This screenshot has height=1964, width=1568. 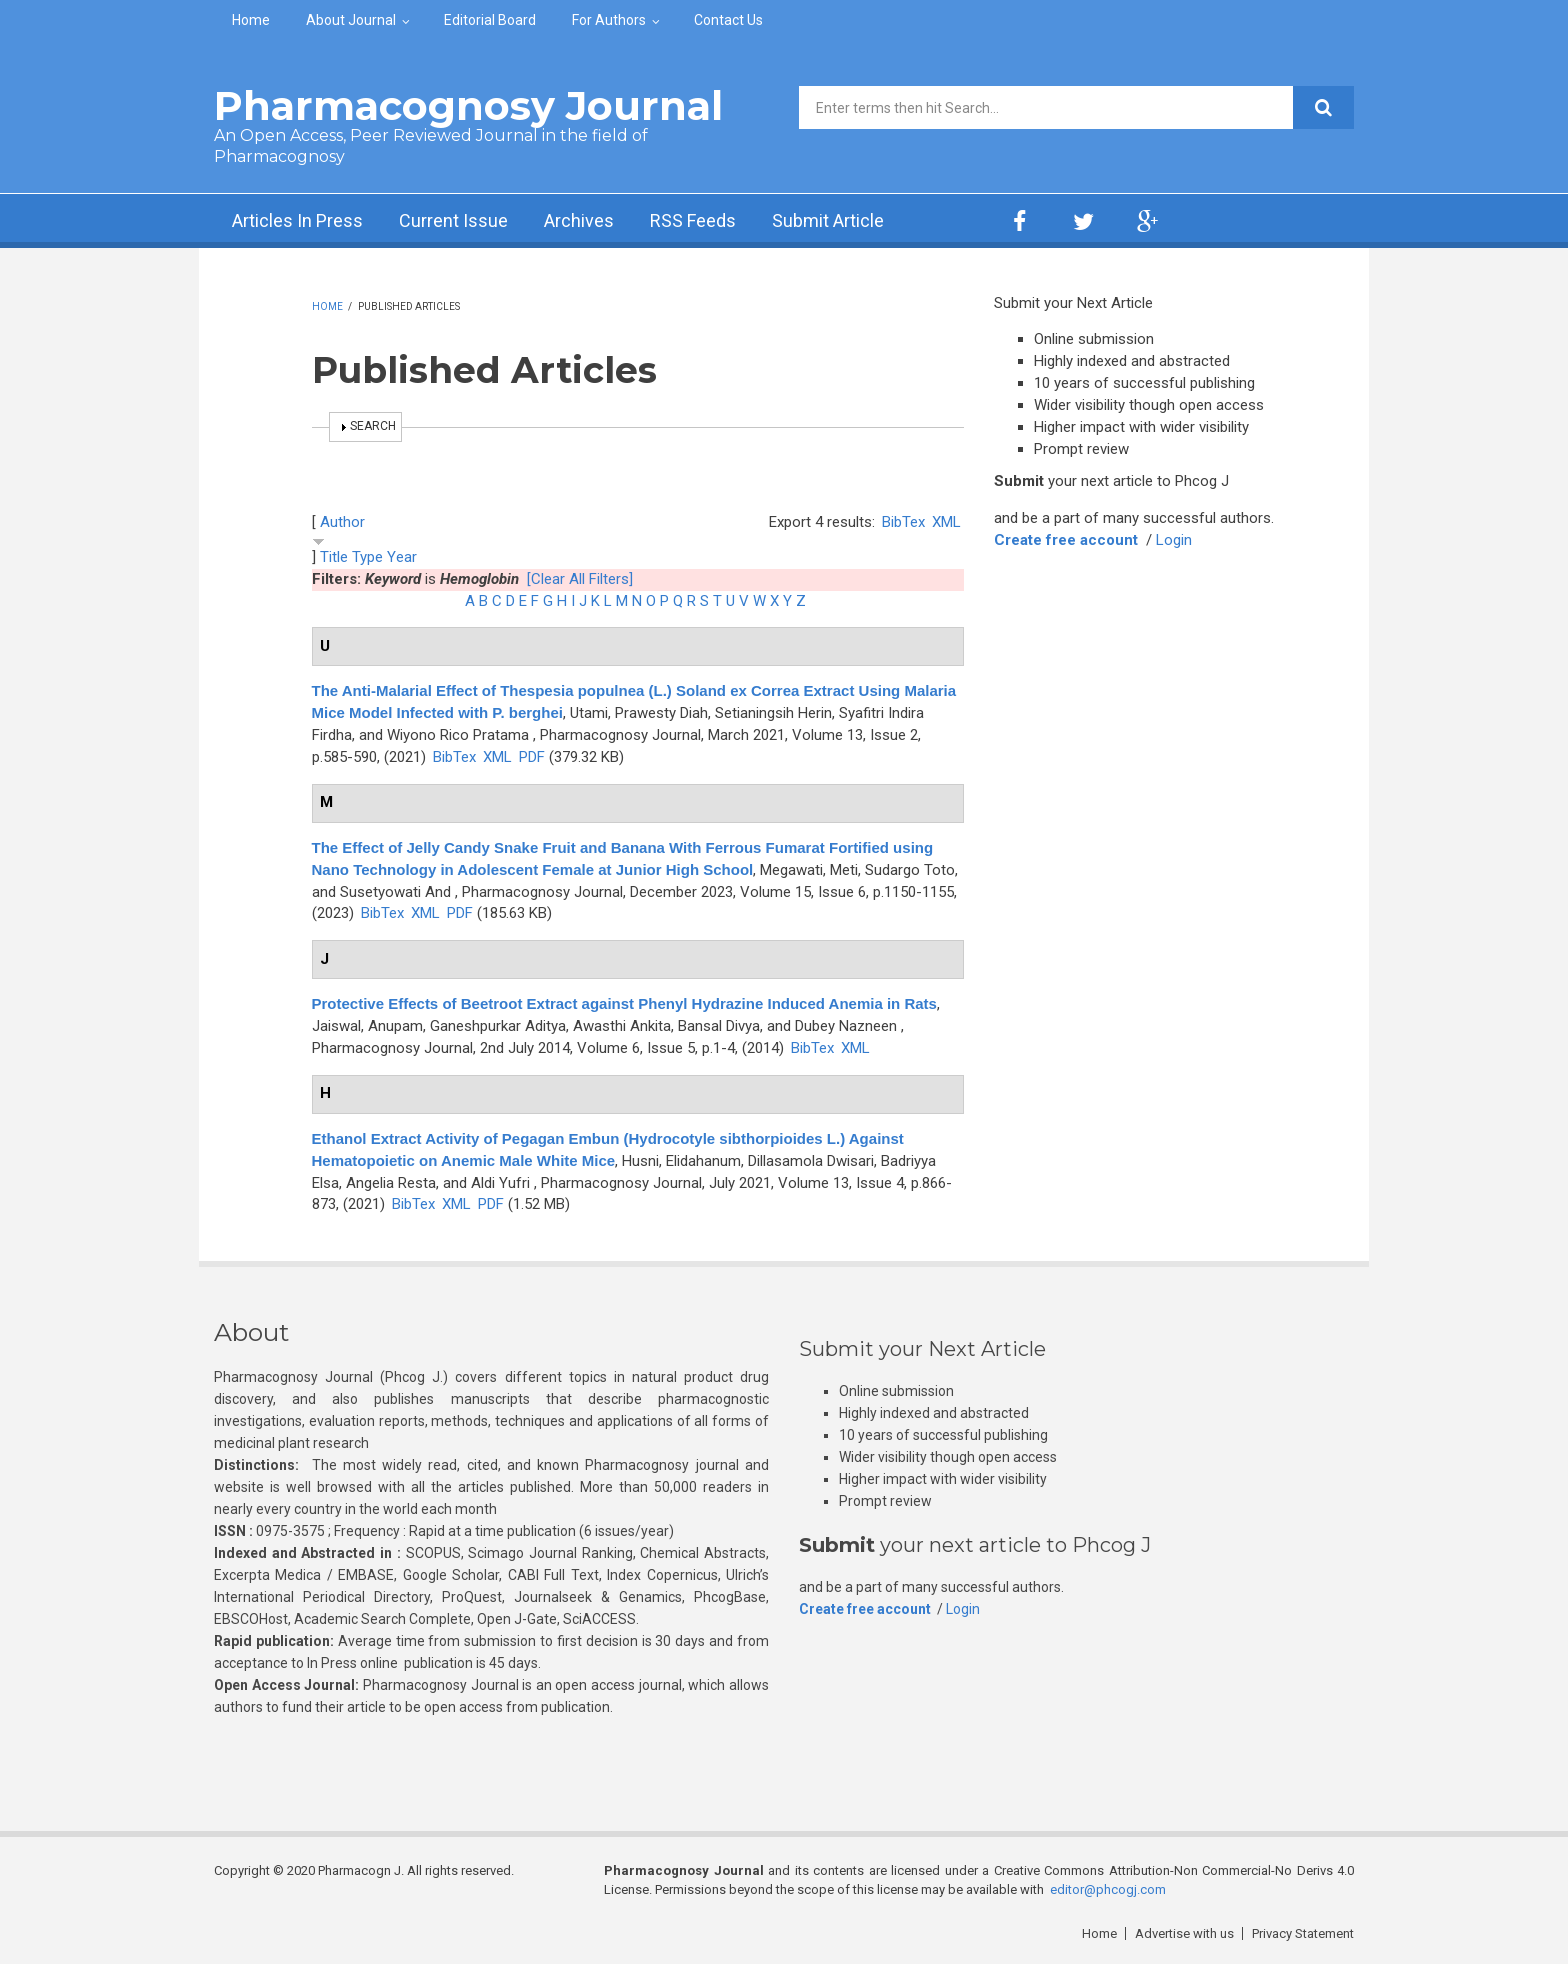 What do you see at coordinates (580, 579) in the screenshot?
I see `[Clear All Filters]` at bounding box center [580, 579].